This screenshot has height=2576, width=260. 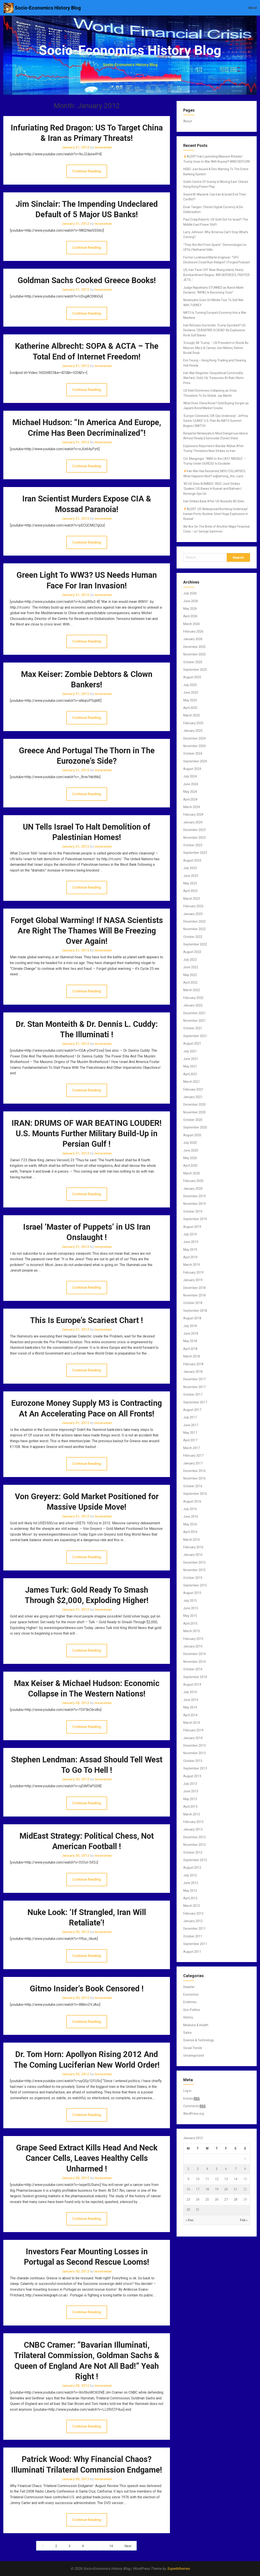 What do you see at coordinates (198, 2040) in the screenshot?
I see `Science & Technology` at bounding box center [198, 2040].